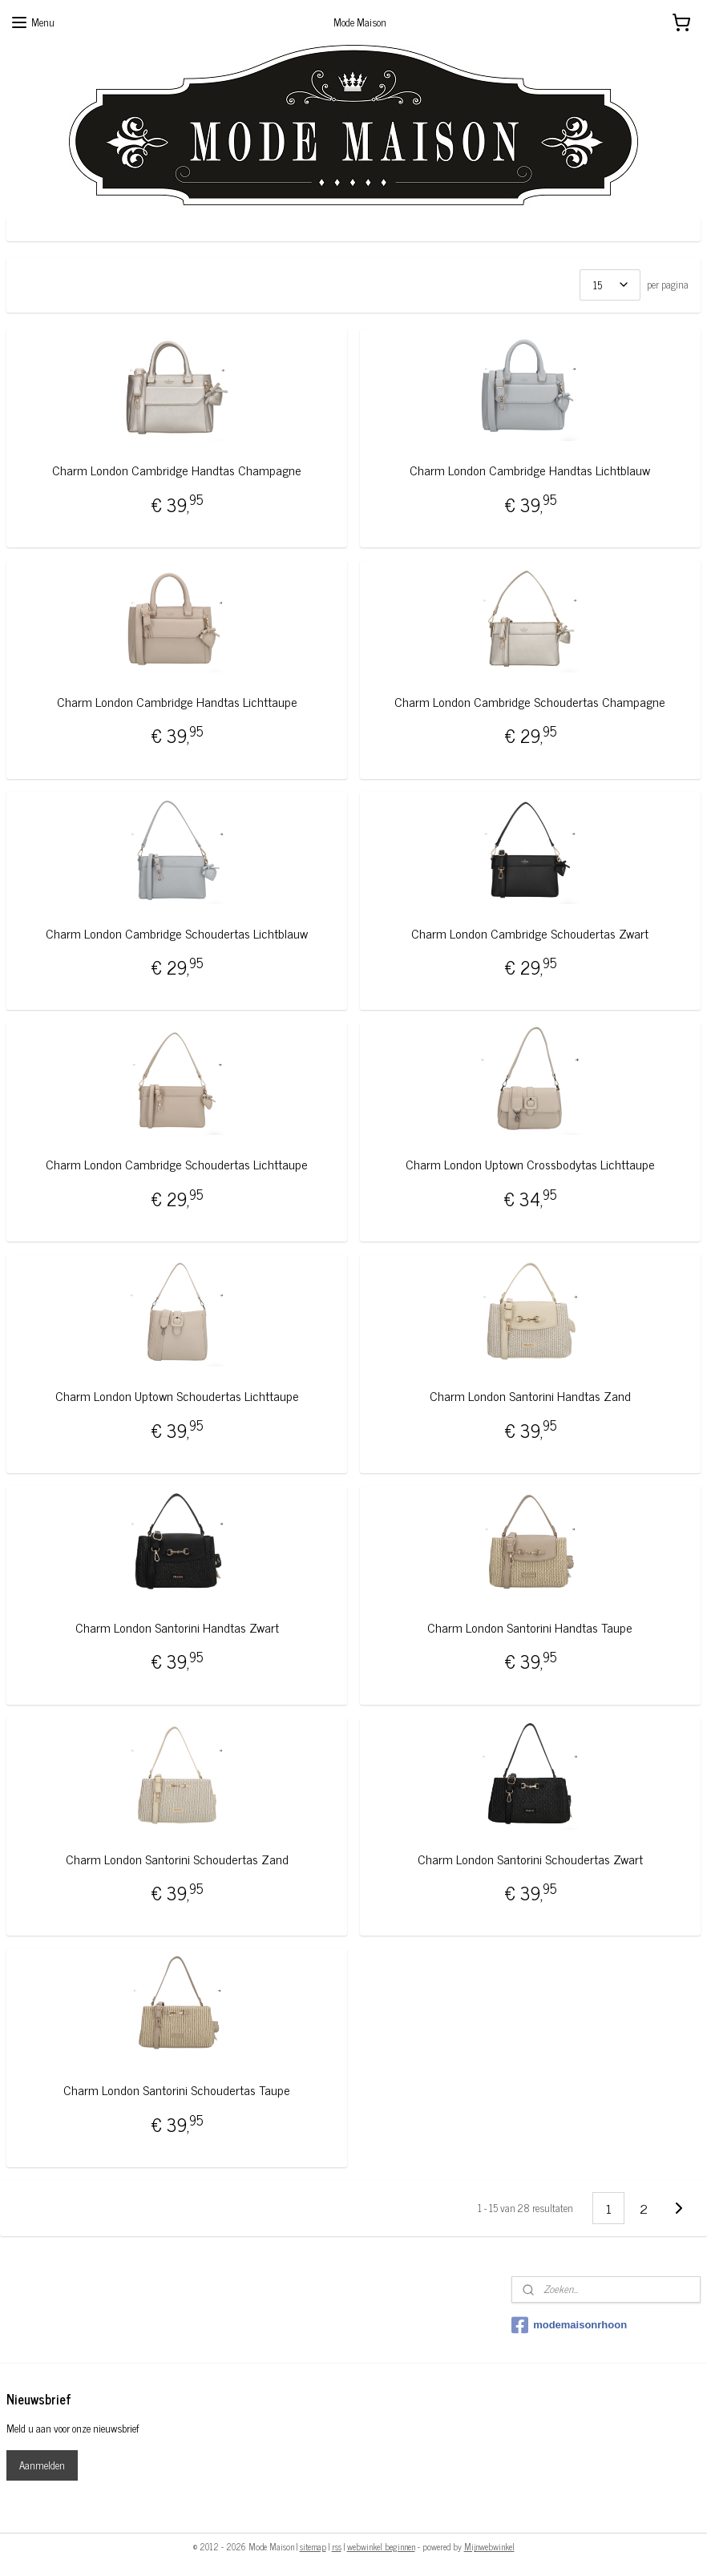  I want to click on sitemap, so click(313, 2546).